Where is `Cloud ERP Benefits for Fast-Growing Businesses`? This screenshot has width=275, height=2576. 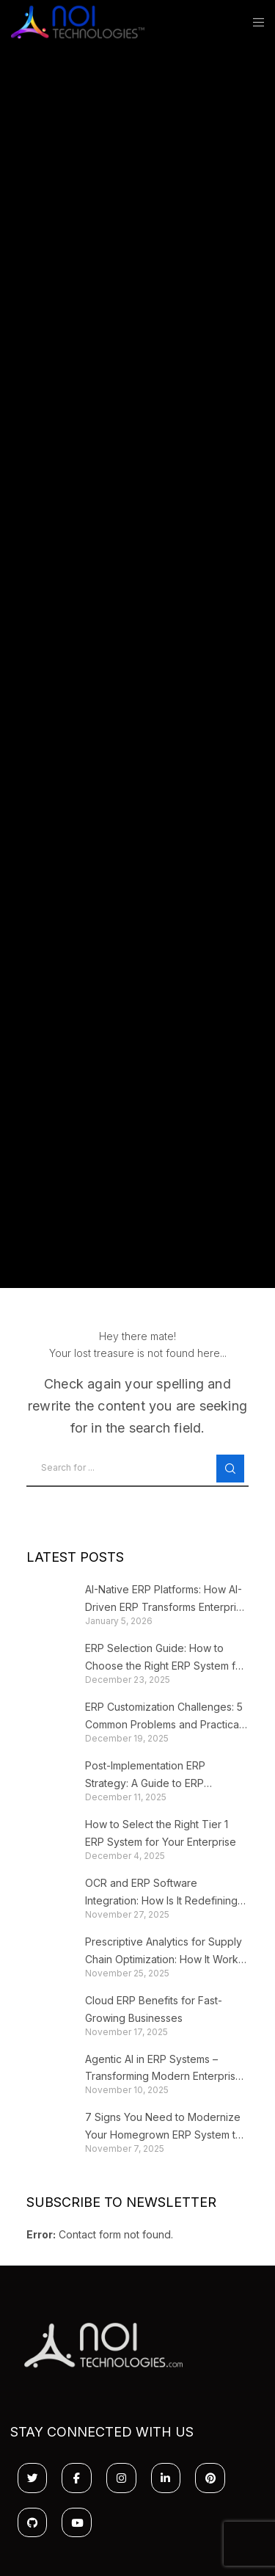 Cloud ERP Benefits for Fast-Growing Businesses is located at coordinates (153, 2009).